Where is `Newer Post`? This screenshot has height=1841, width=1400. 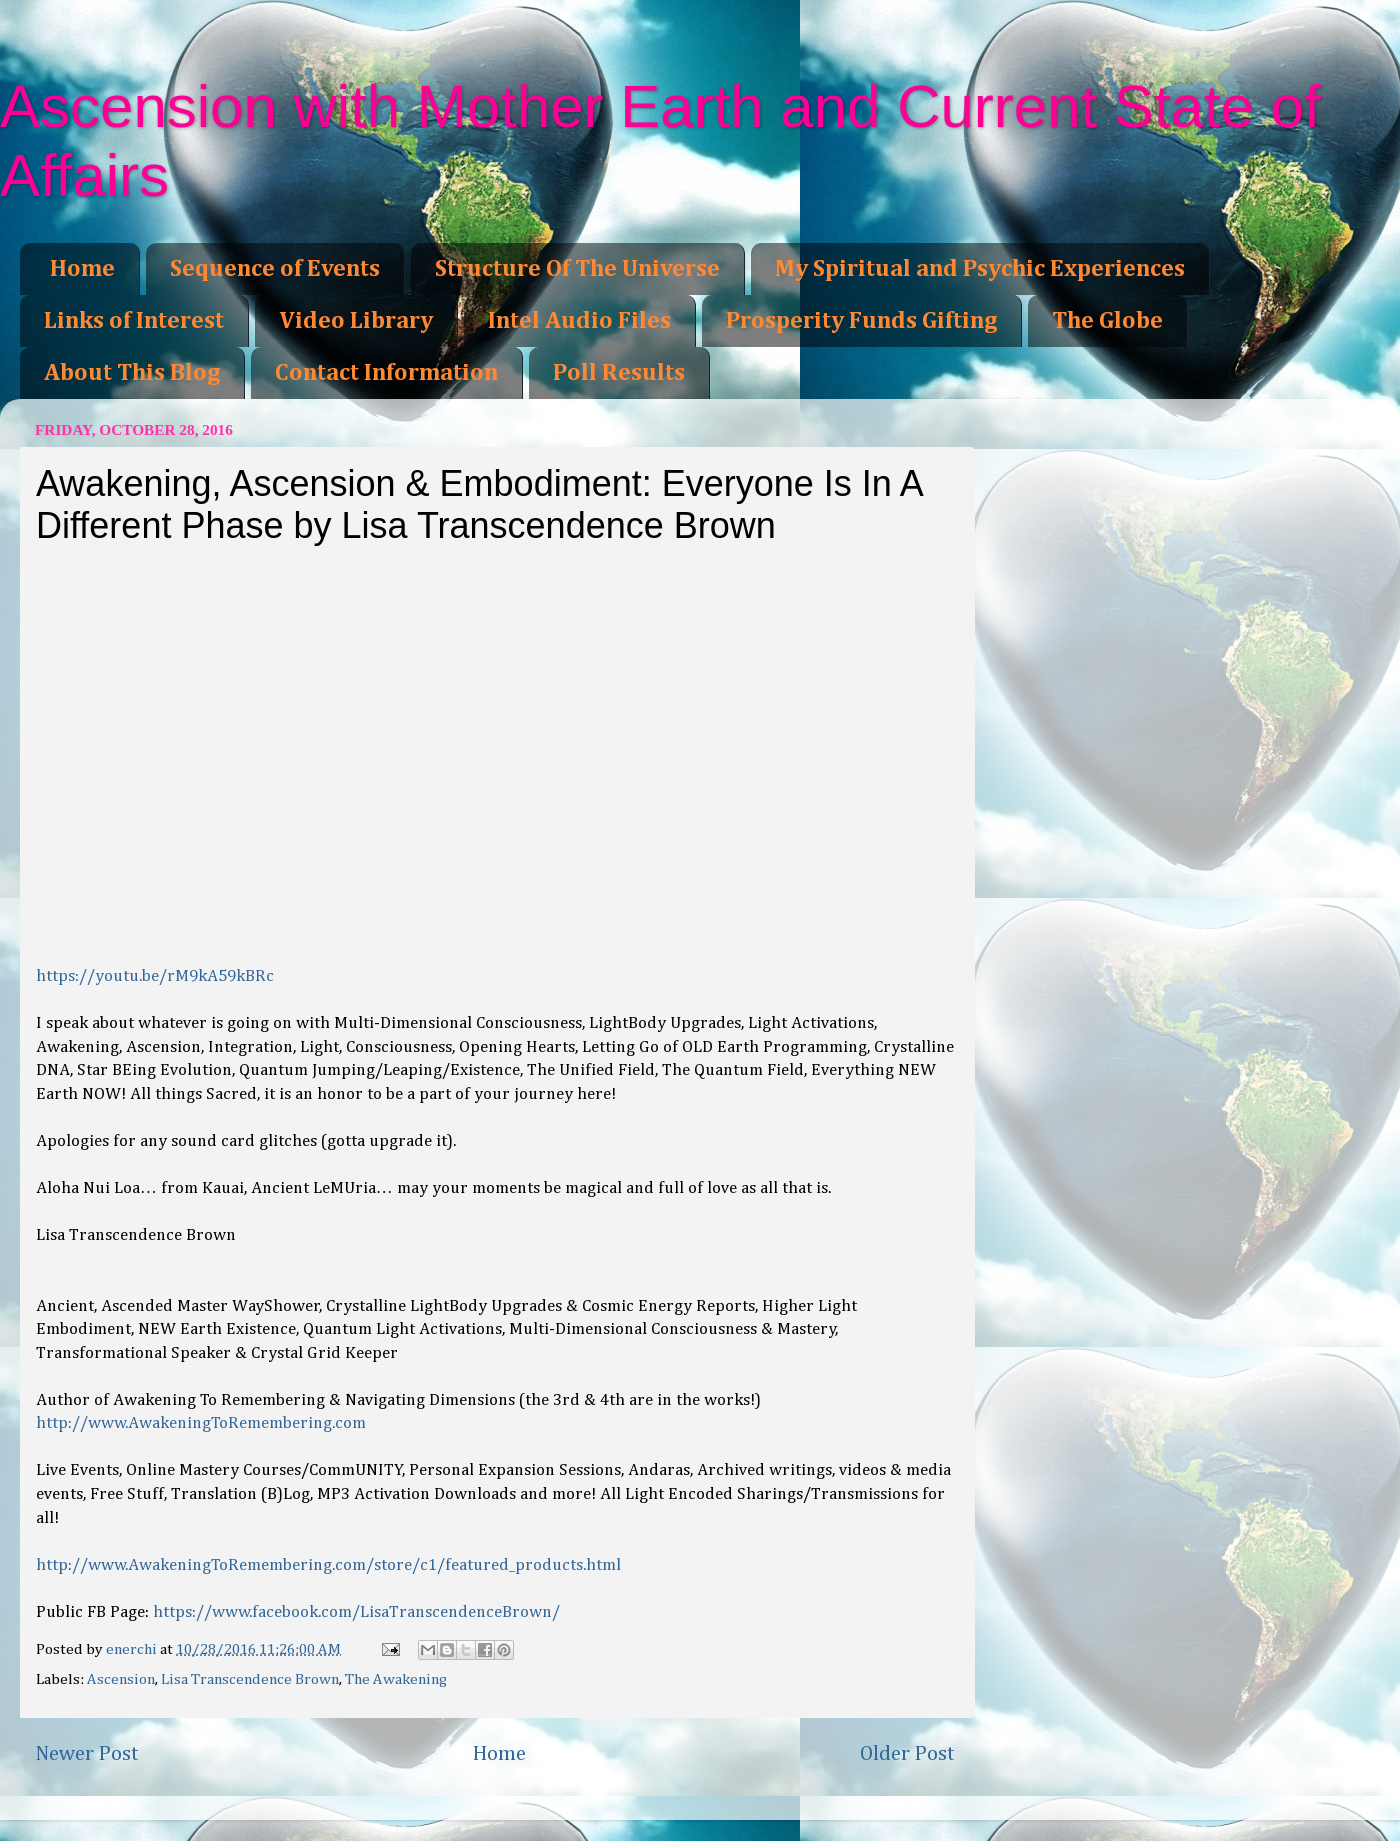
Newer Post is located at coordinates (87, 1754).